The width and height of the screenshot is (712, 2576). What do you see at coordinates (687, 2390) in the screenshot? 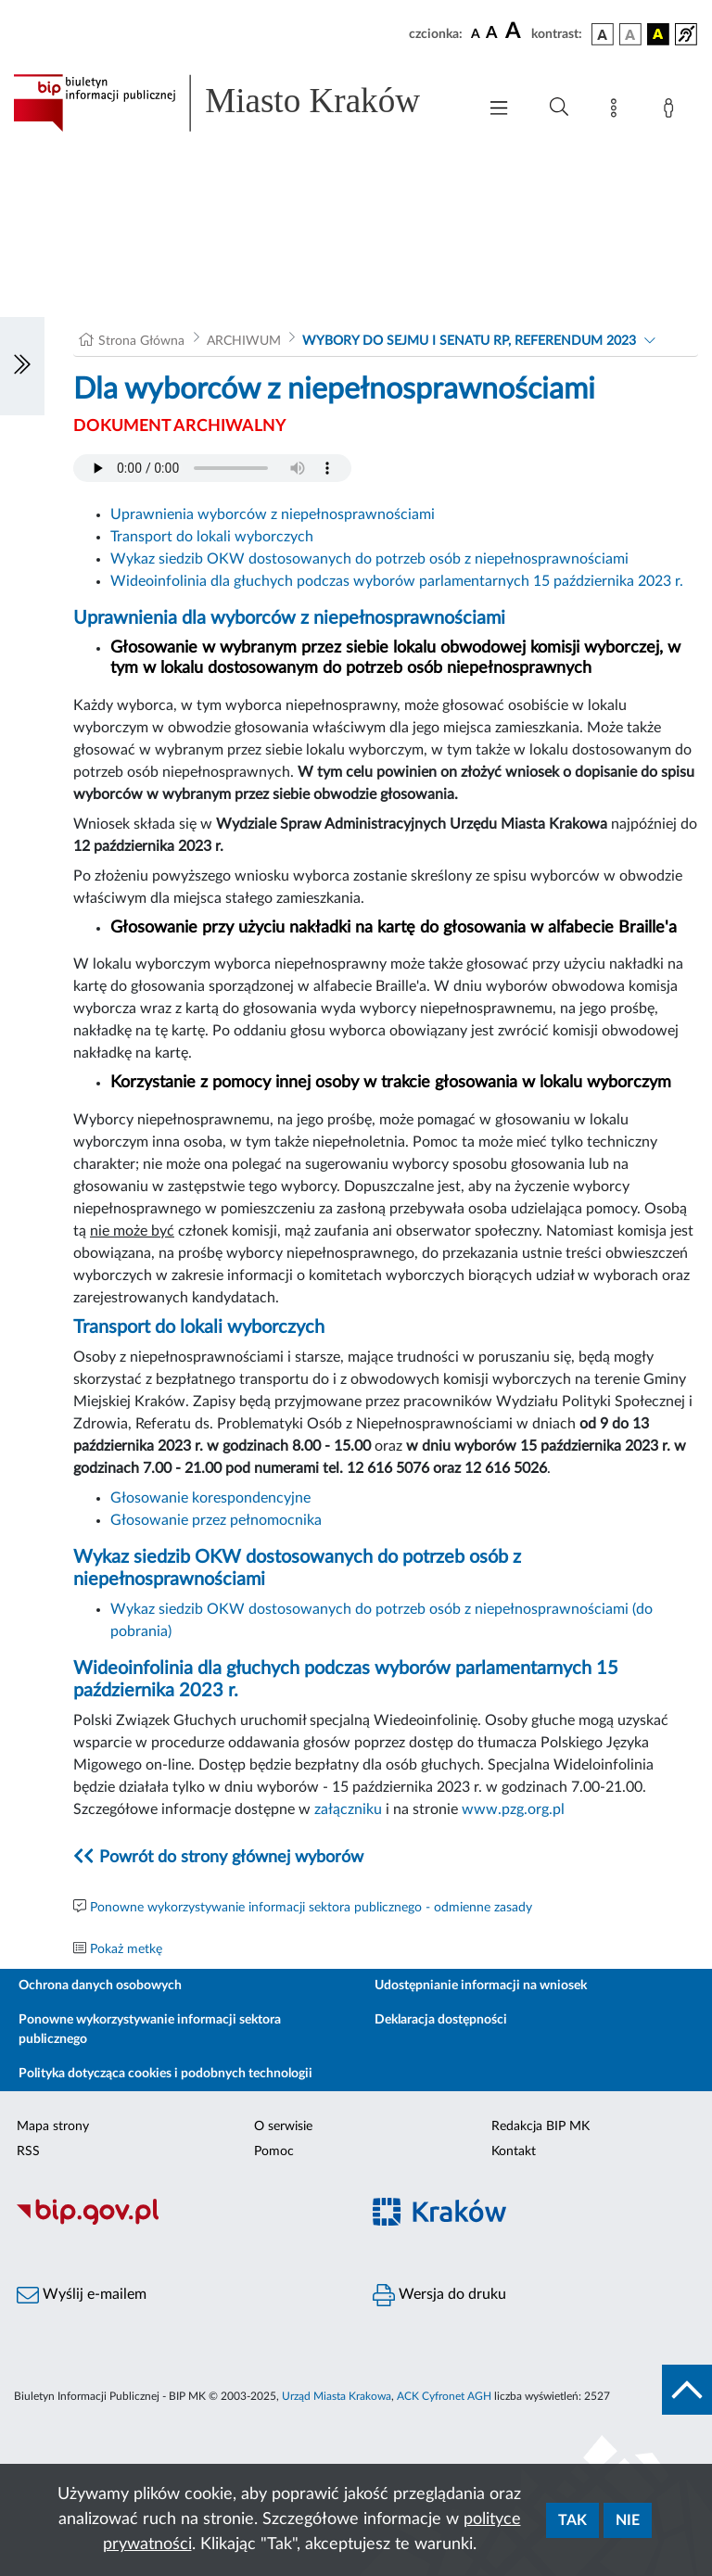
I see `[do góry strony]` at bounding box center [687, 2390].